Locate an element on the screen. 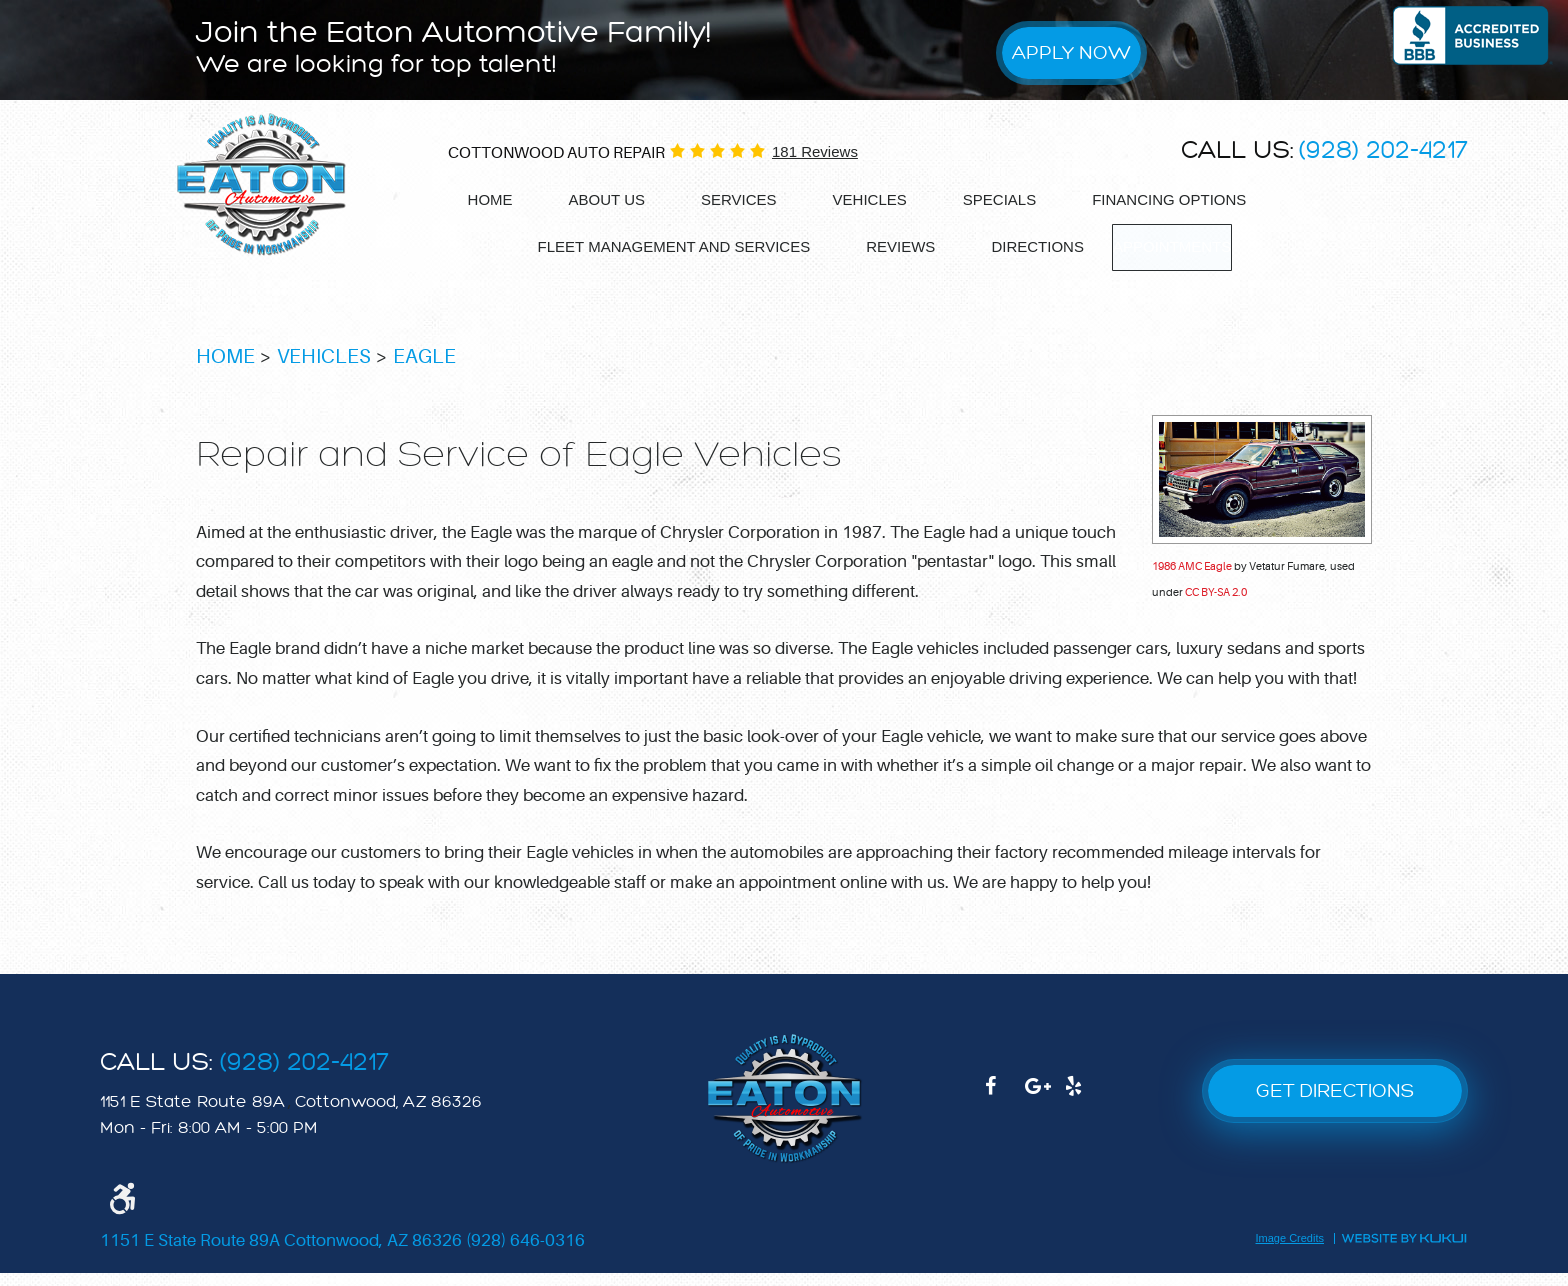 The width and height of the screenshot is (1568, 1286). Home is located at coordinates (490, 199).